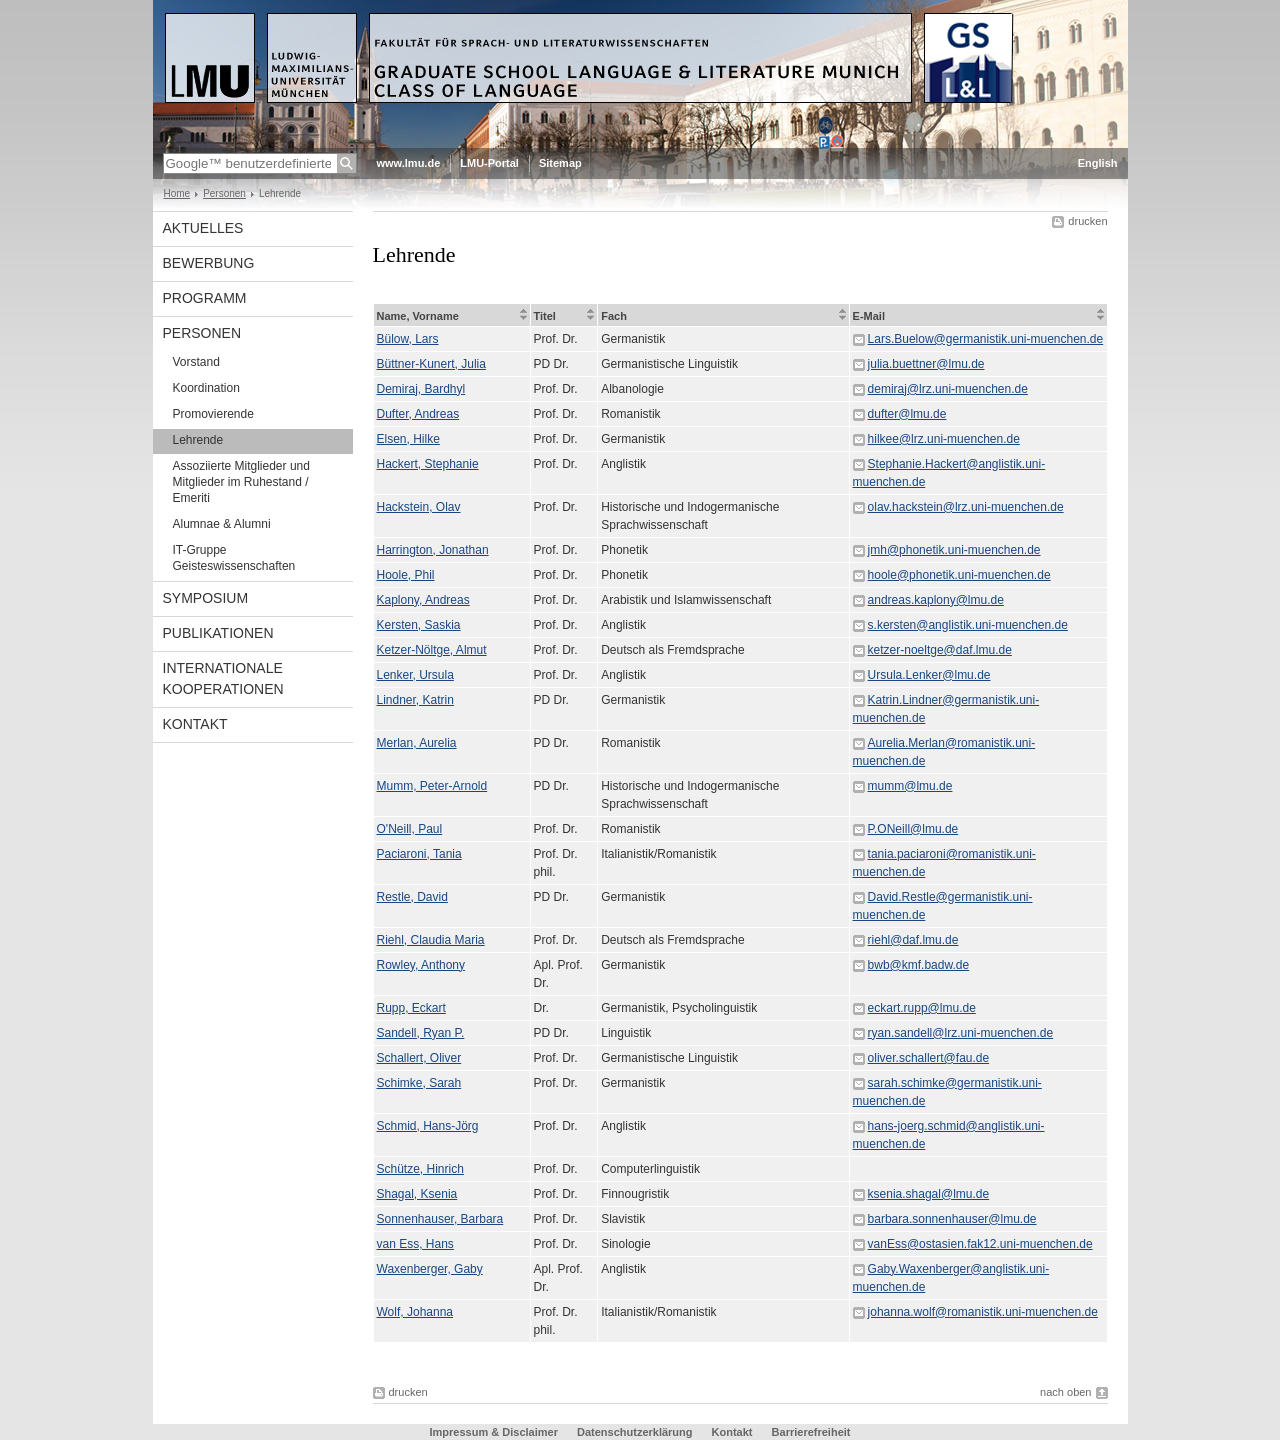 The width and height of the screenshot is (1280, 1440). What do you see at coordinates (811, 1432) in the screenshot?
I see `Barrierefreiheit` at bounding box center [811, 1432].